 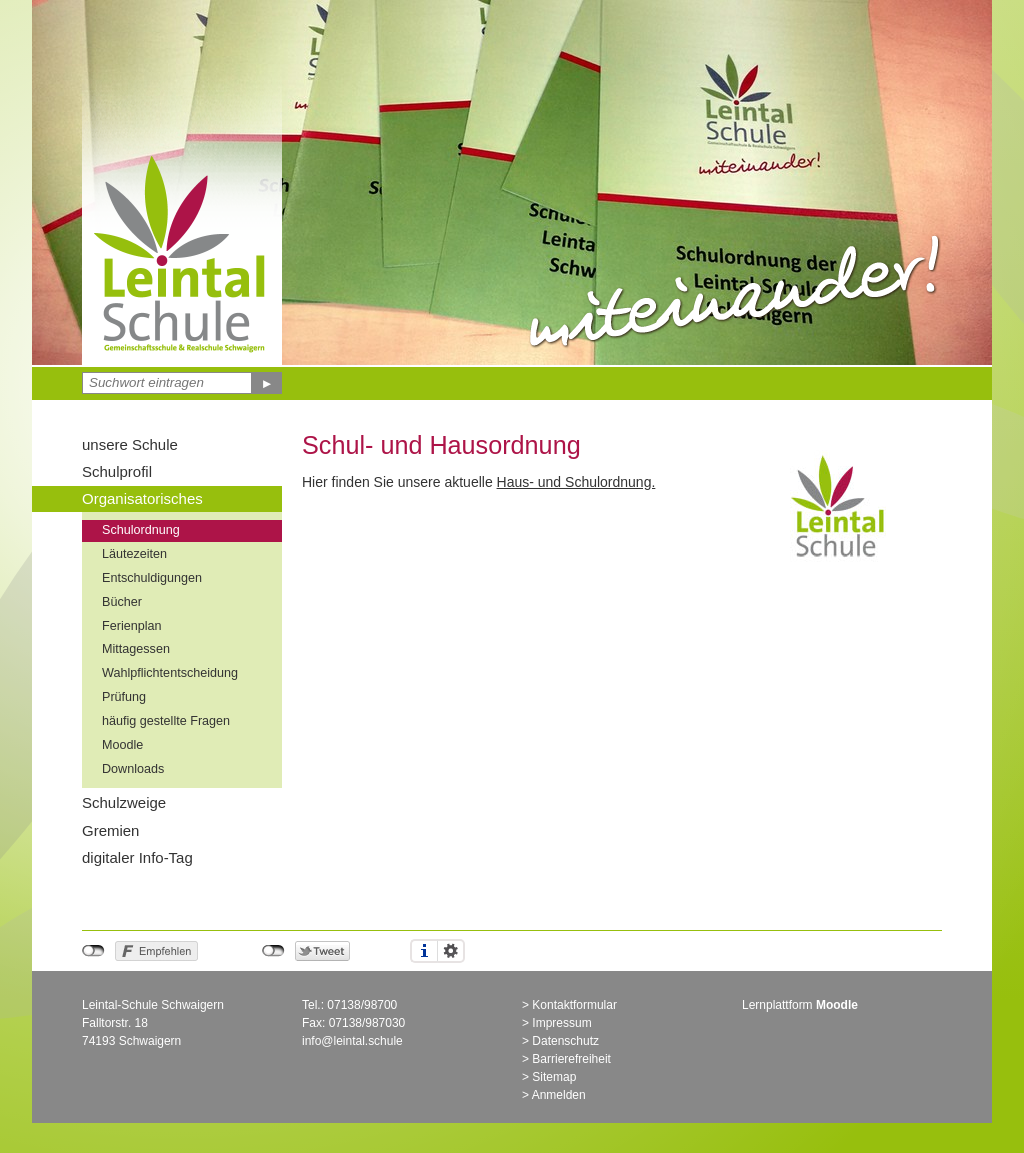 What do you see at coordinates (554, 1077) in the screenshot?
I see `Sitemap` at bounding box center [554, 1077].